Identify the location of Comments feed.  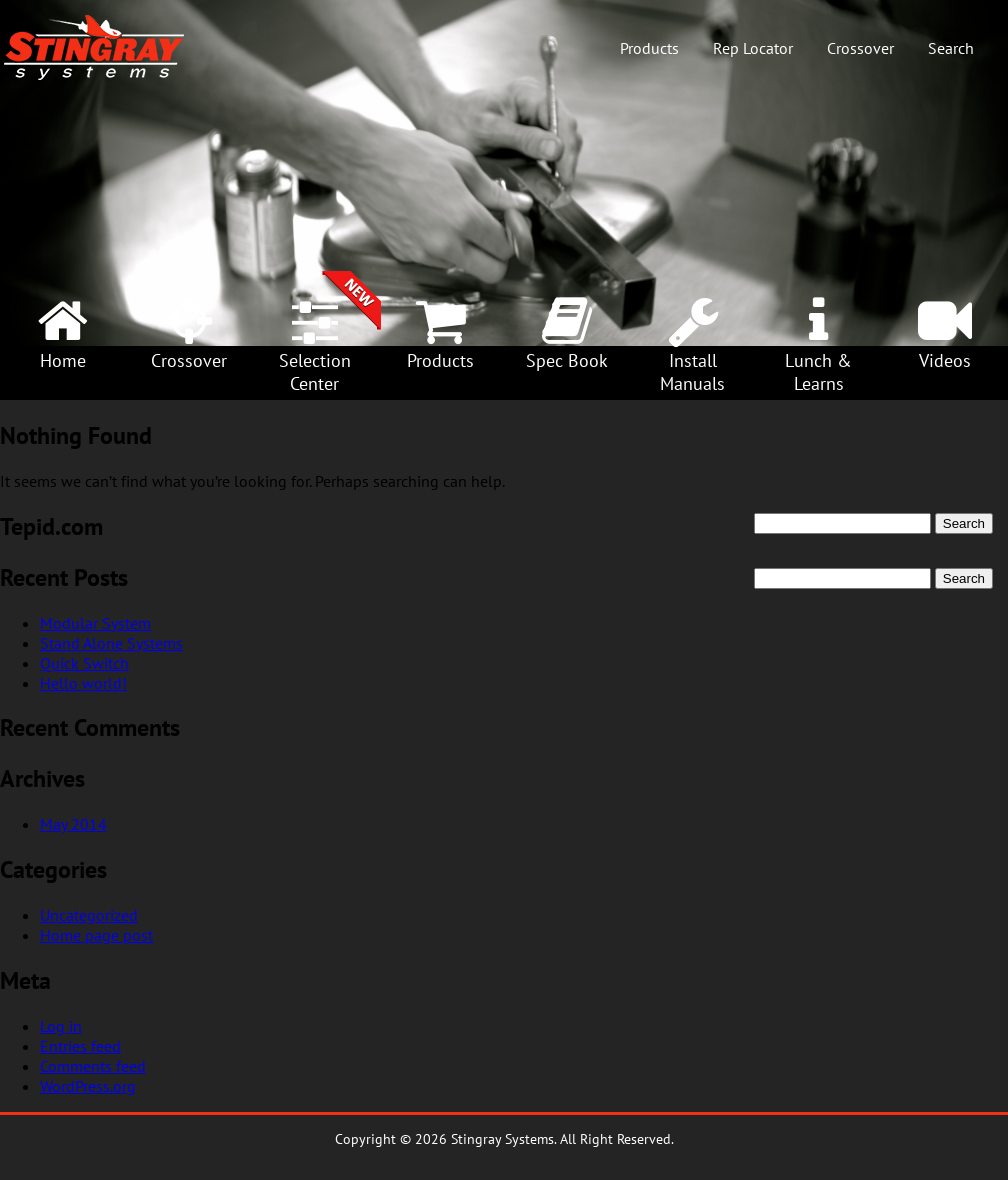
(93, 1066).